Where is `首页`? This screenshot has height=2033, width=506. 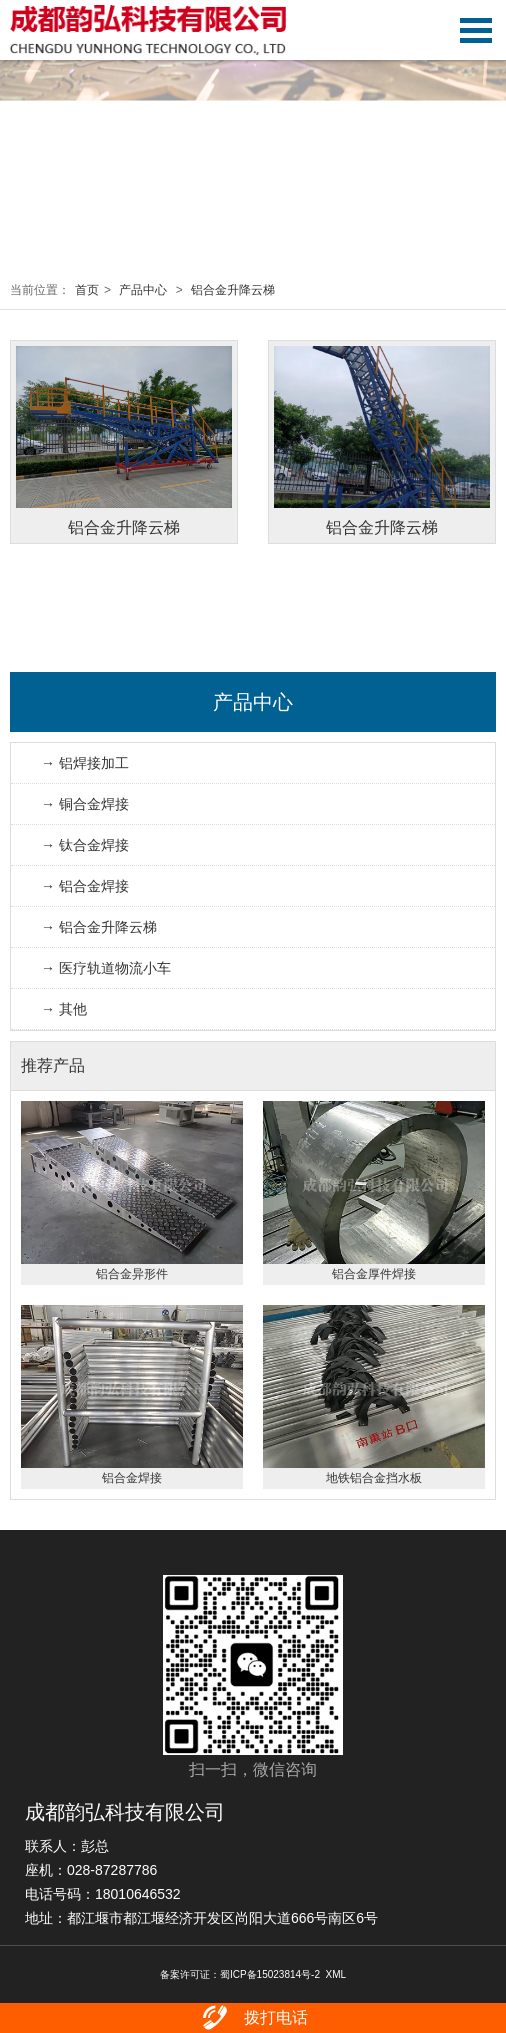
首页 is located at coordinates (87, 290).